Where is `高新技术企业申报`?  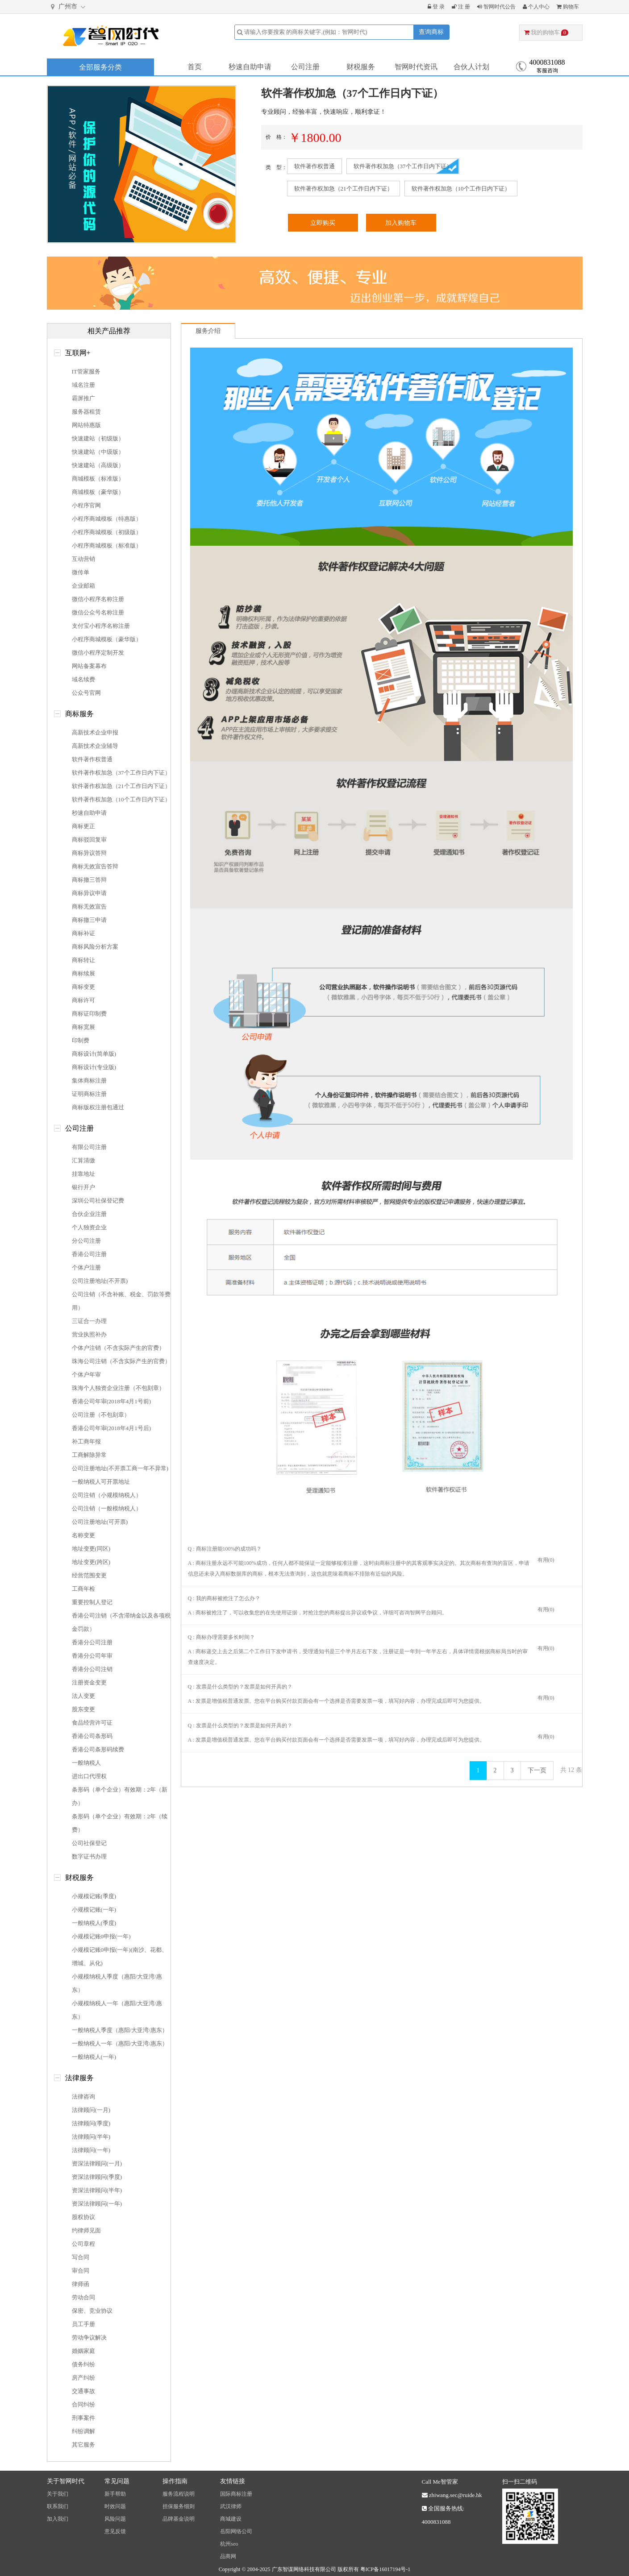 高新技术企业申报 is located at coordinates (95, 732).